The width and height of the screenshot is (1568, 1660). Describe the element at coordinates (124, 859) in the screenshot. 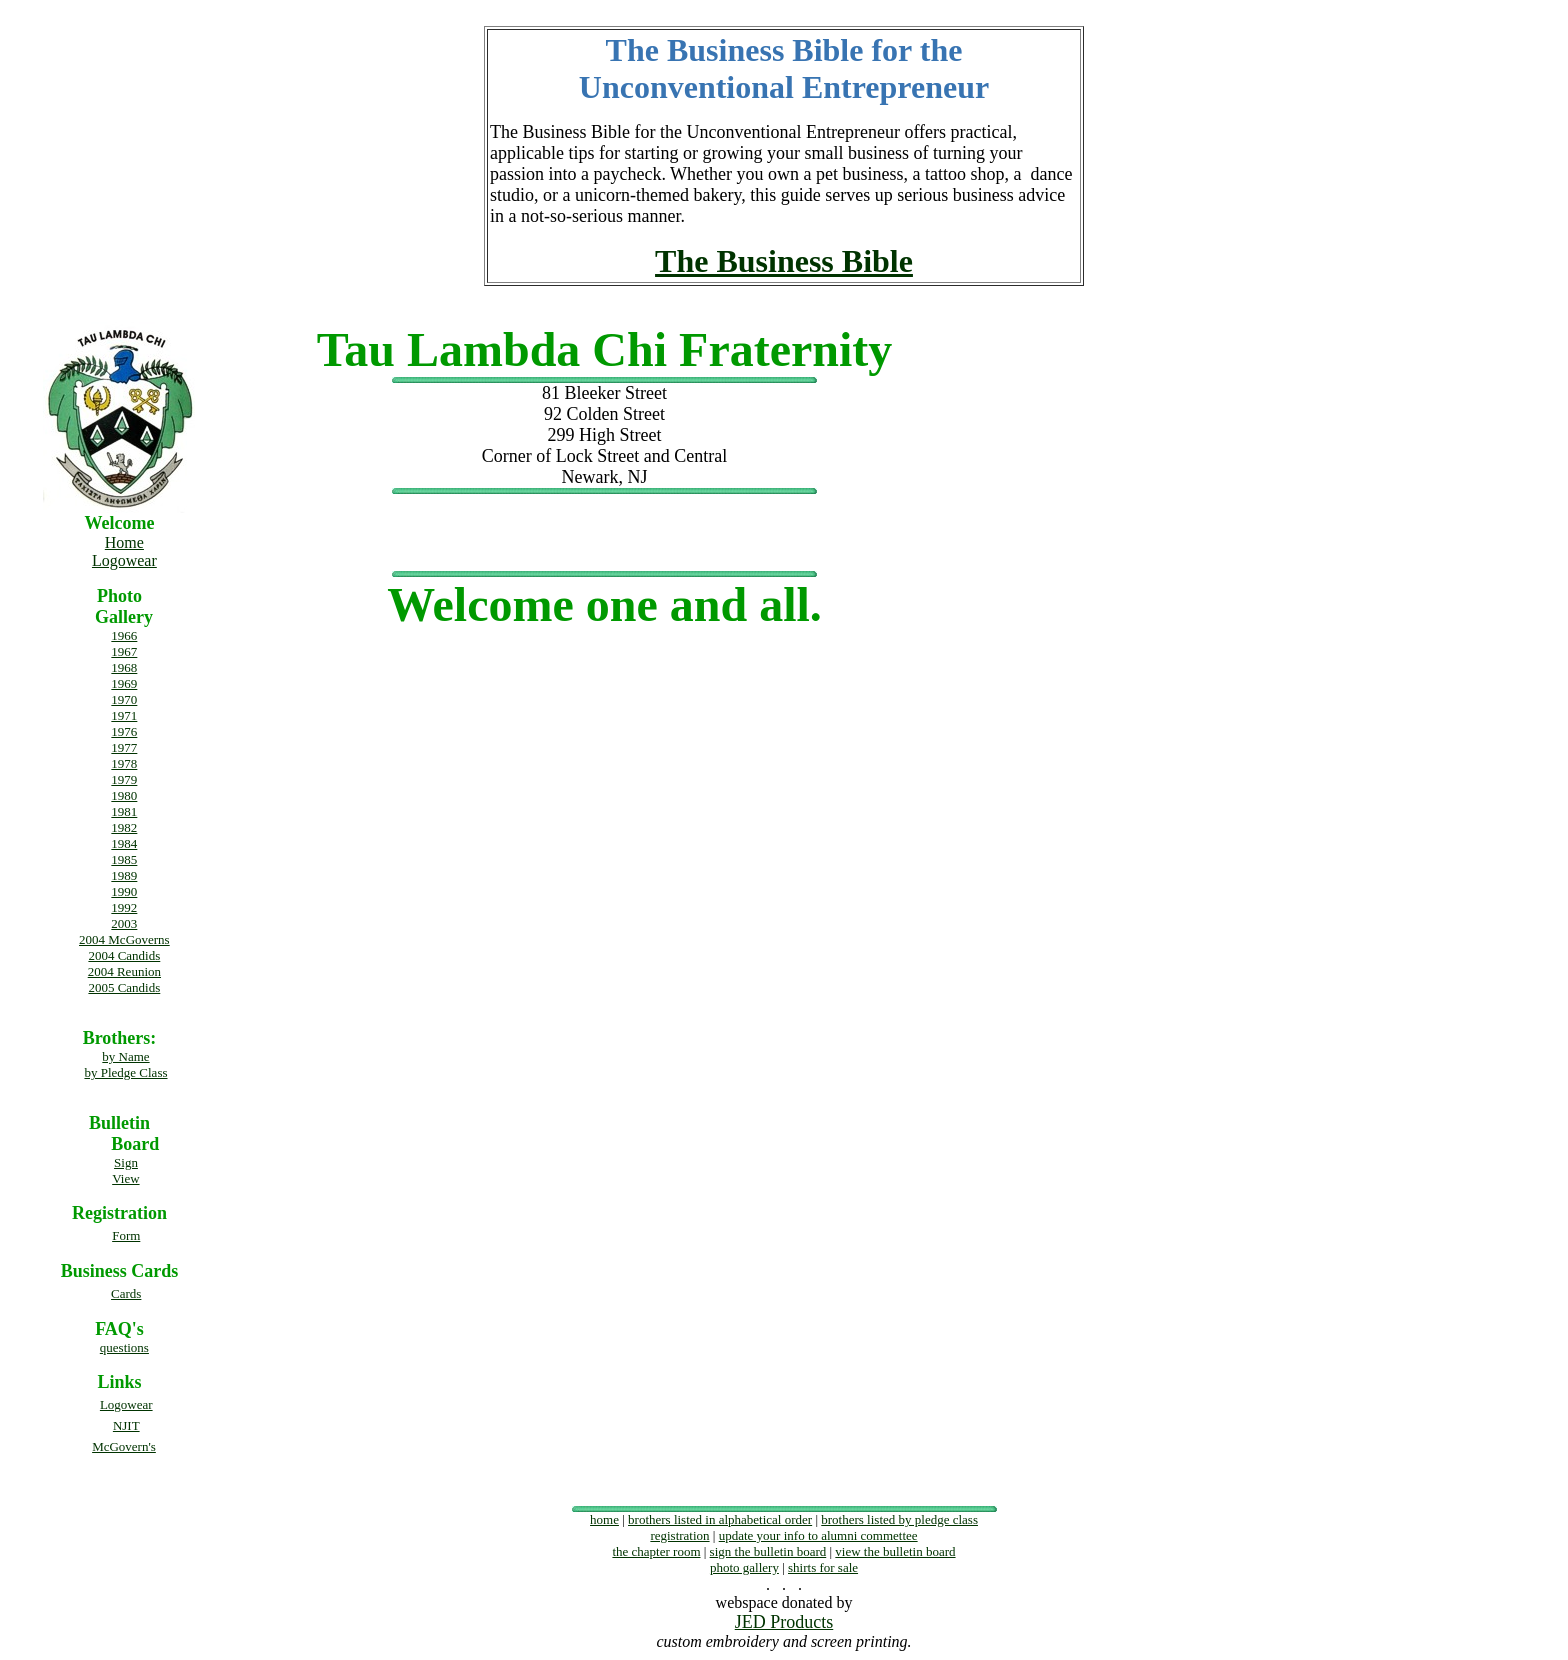

I see `1985` at that location.